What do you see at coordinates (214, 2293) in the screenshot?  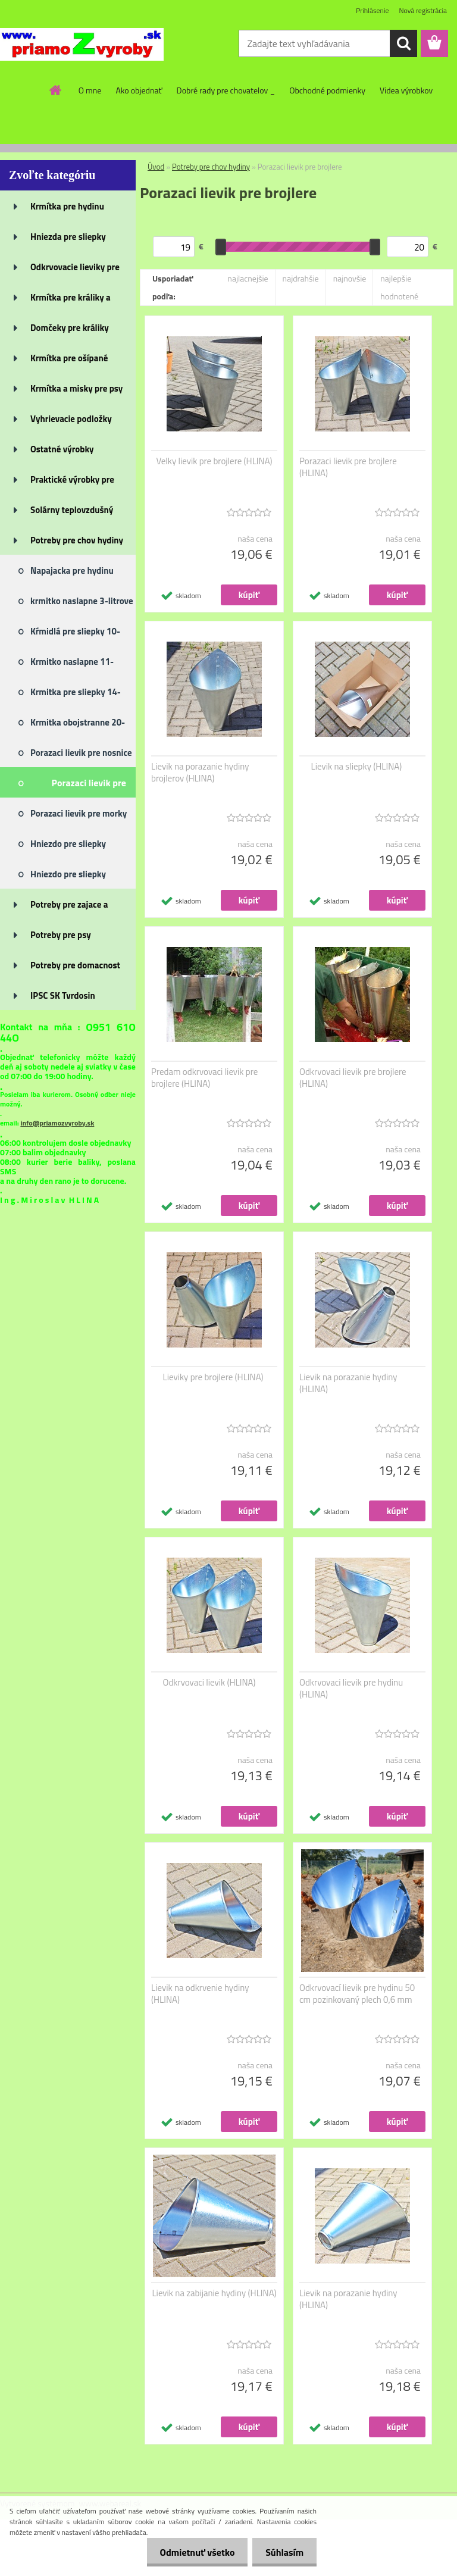 I see `Lievik na zabijanie hydiny (HLINA)` at bounding box center [214, 2293].